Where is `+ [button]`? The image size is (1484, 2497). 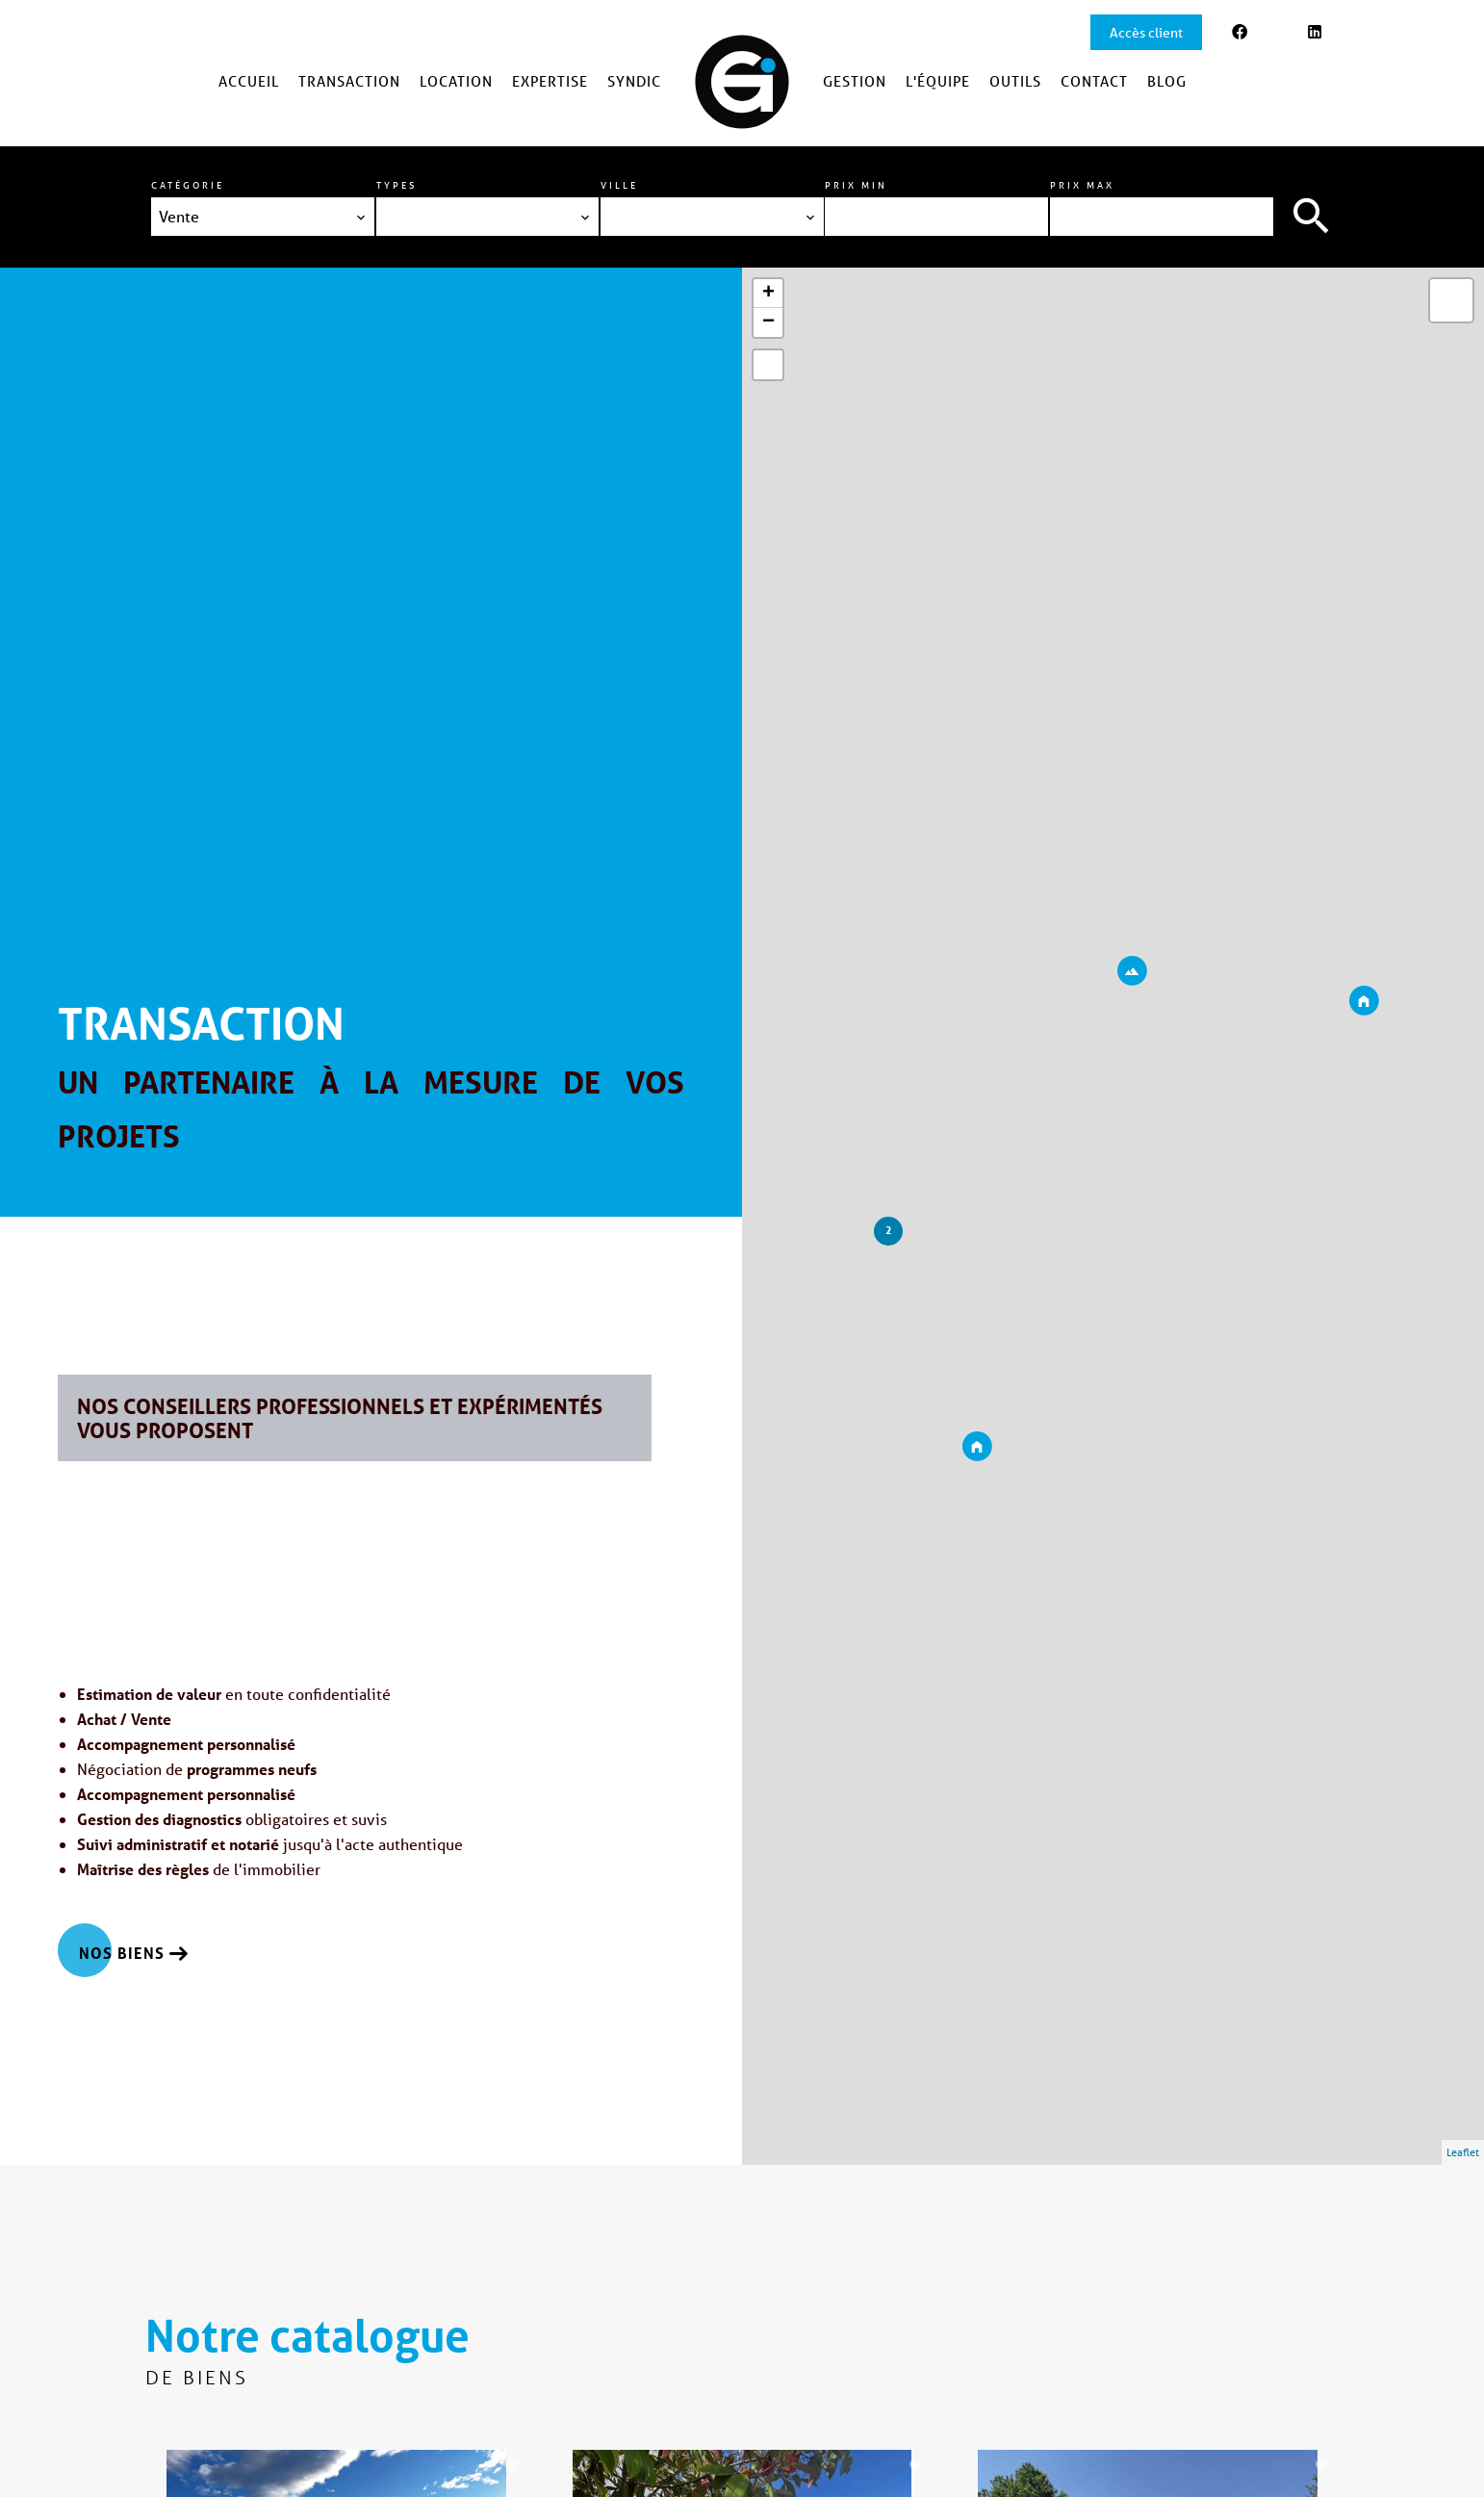 + [button] is located at coordinates (768, 293).